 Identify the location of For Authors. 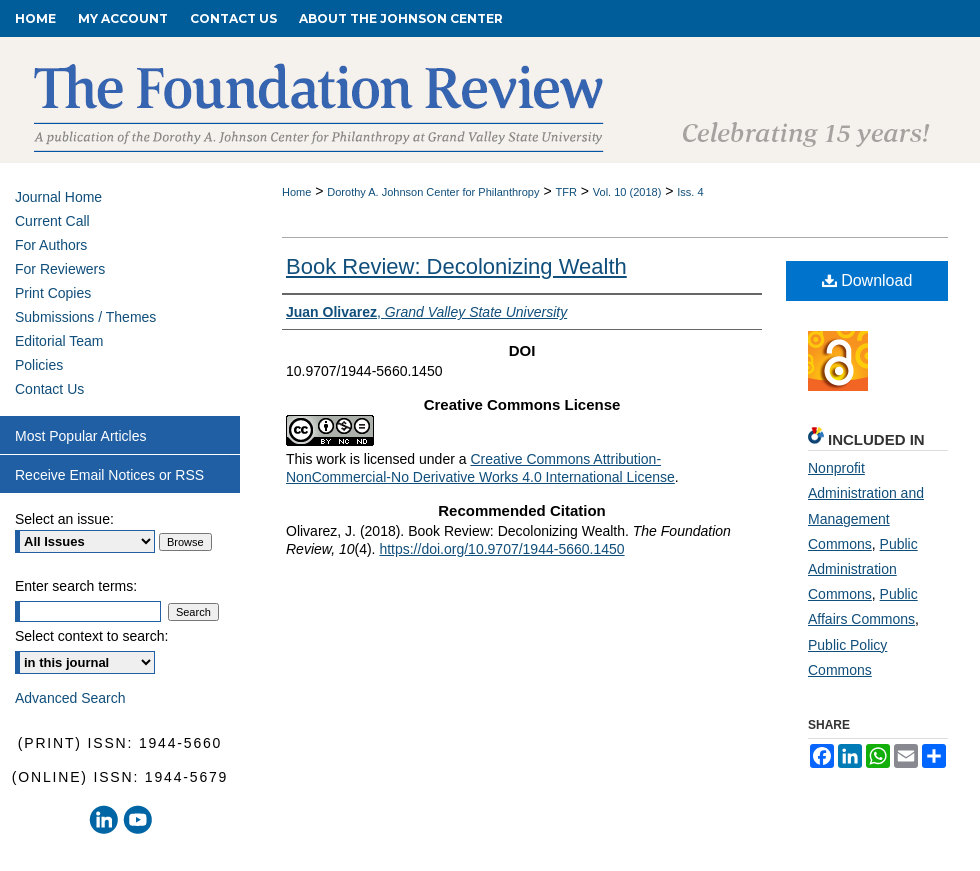
(51, 245).